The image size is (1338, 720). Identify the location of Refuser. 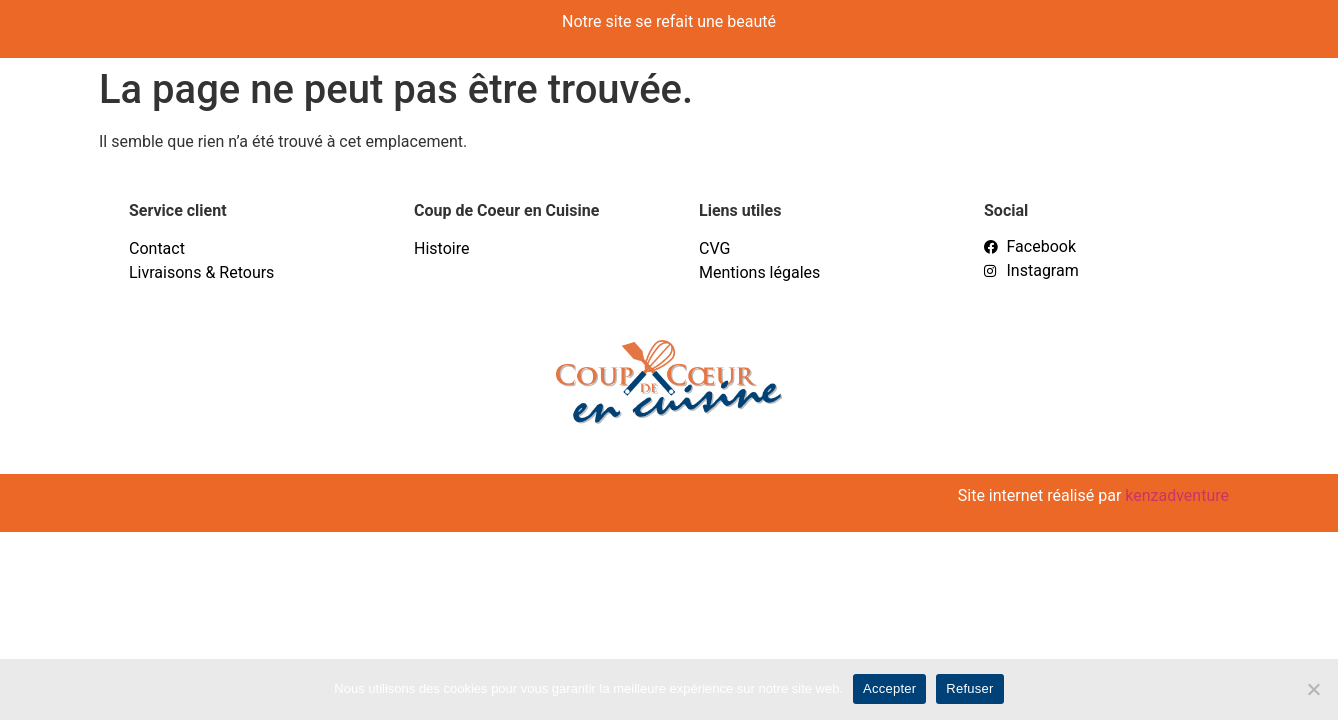
(969, 688).